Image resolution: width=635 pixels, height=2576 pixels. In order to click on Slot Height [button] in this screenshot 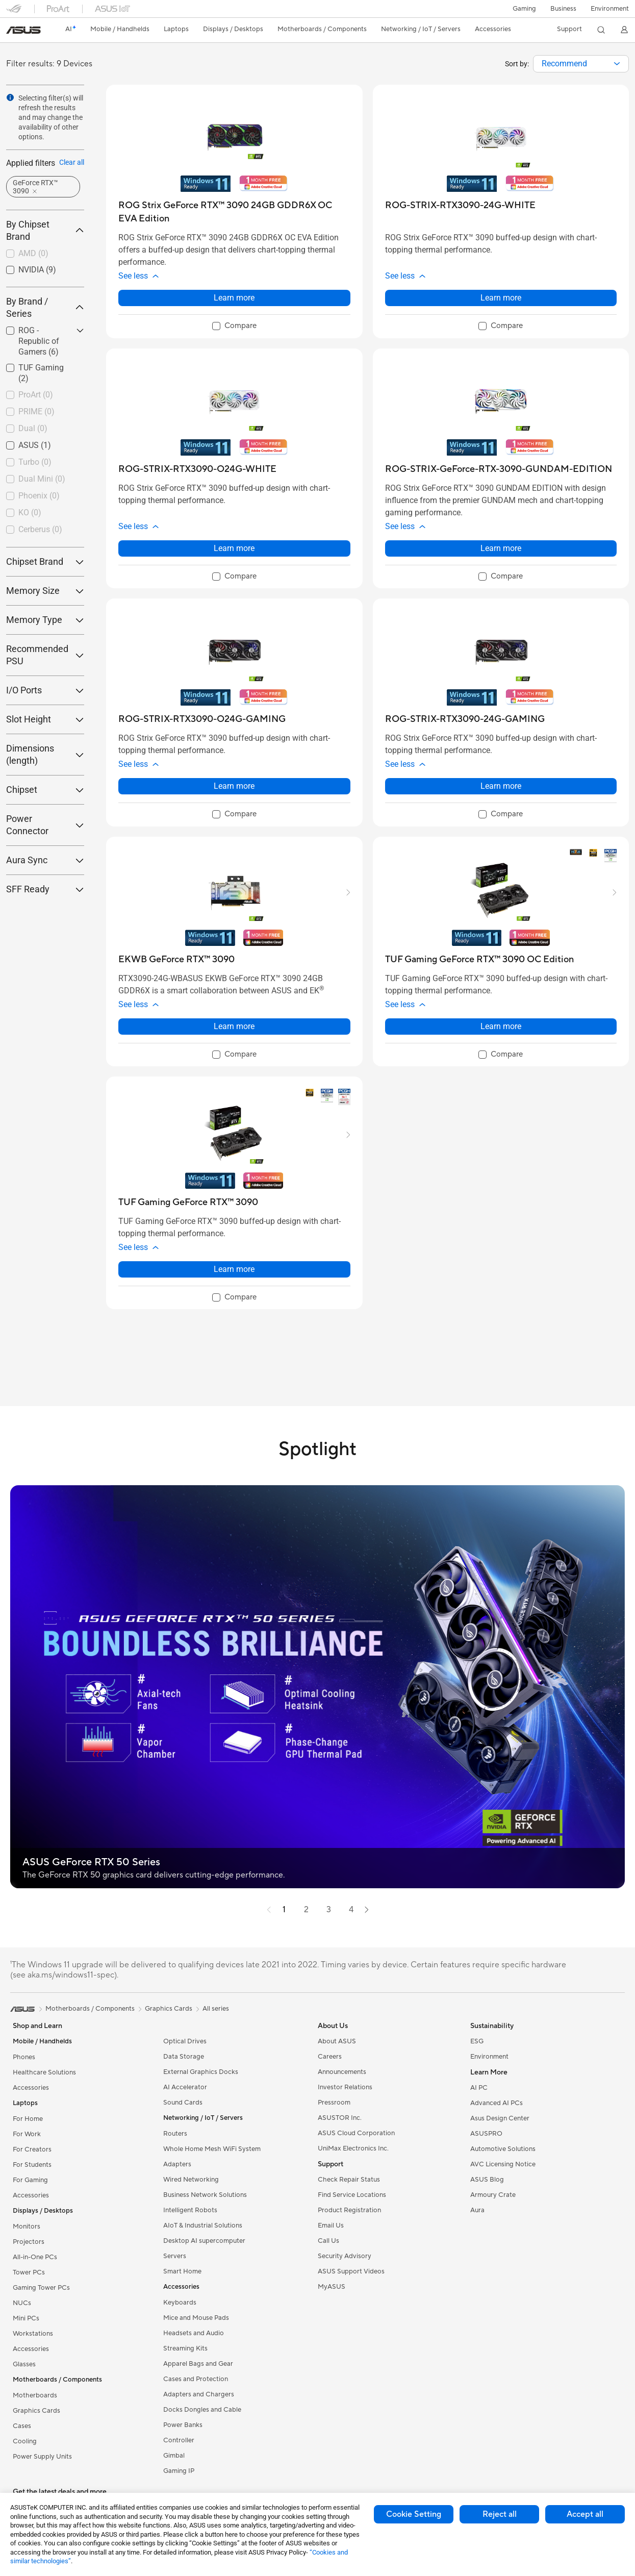, I will do `click(45, 719)`.